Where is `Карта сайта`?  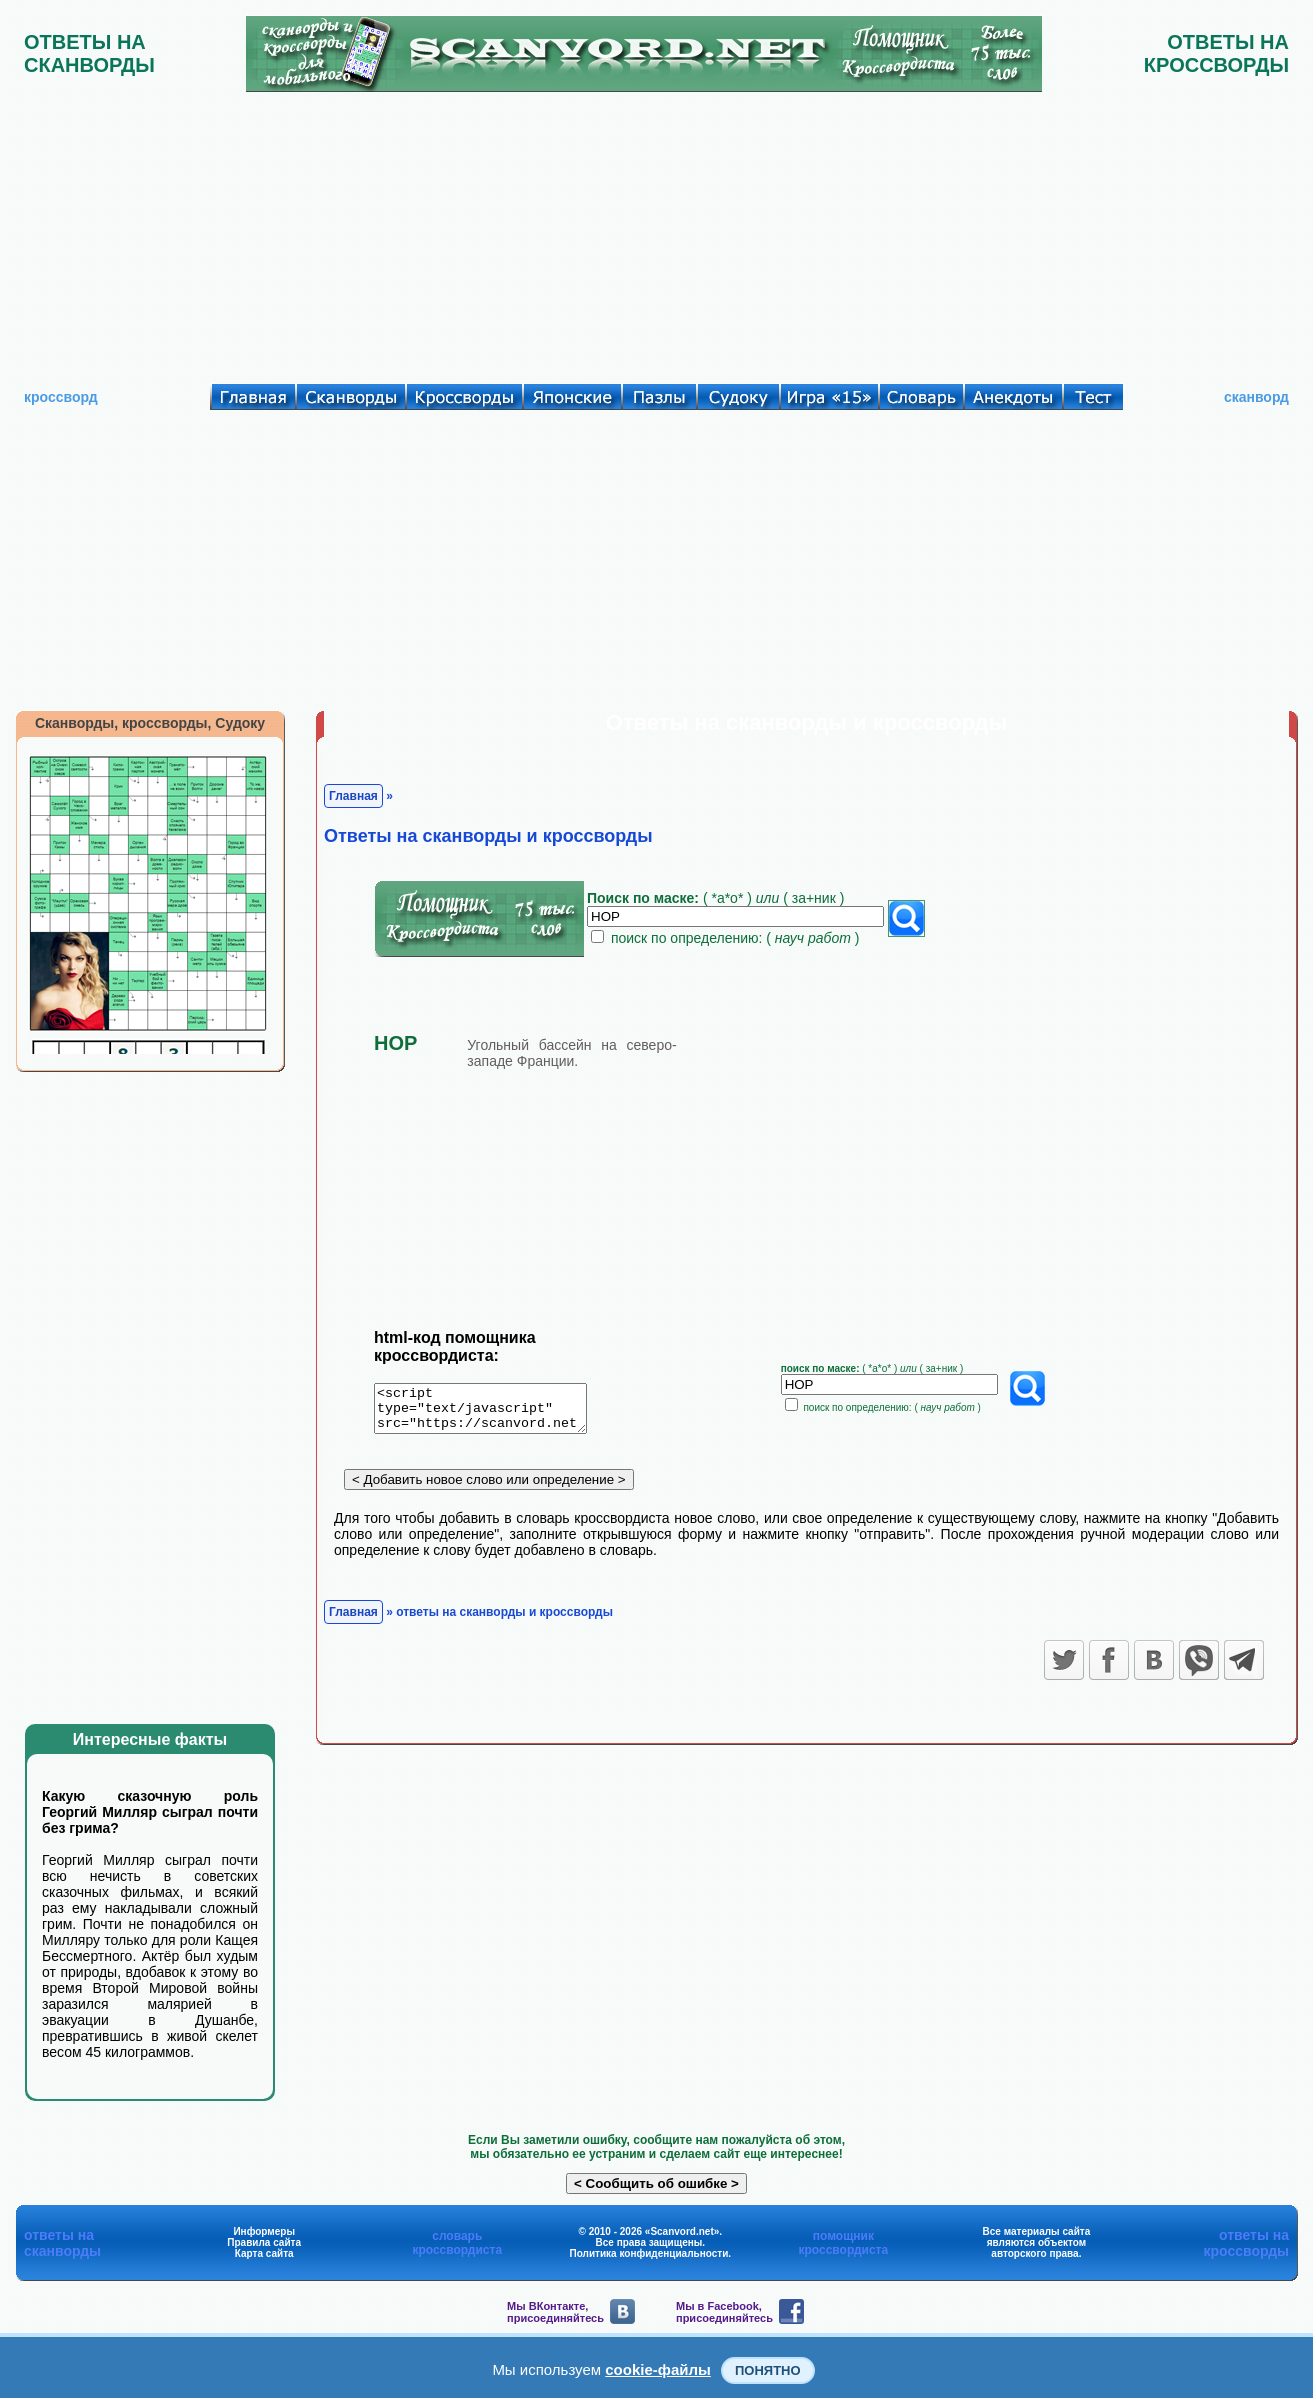
Карта сайта is located at coordinates (264, 2253).